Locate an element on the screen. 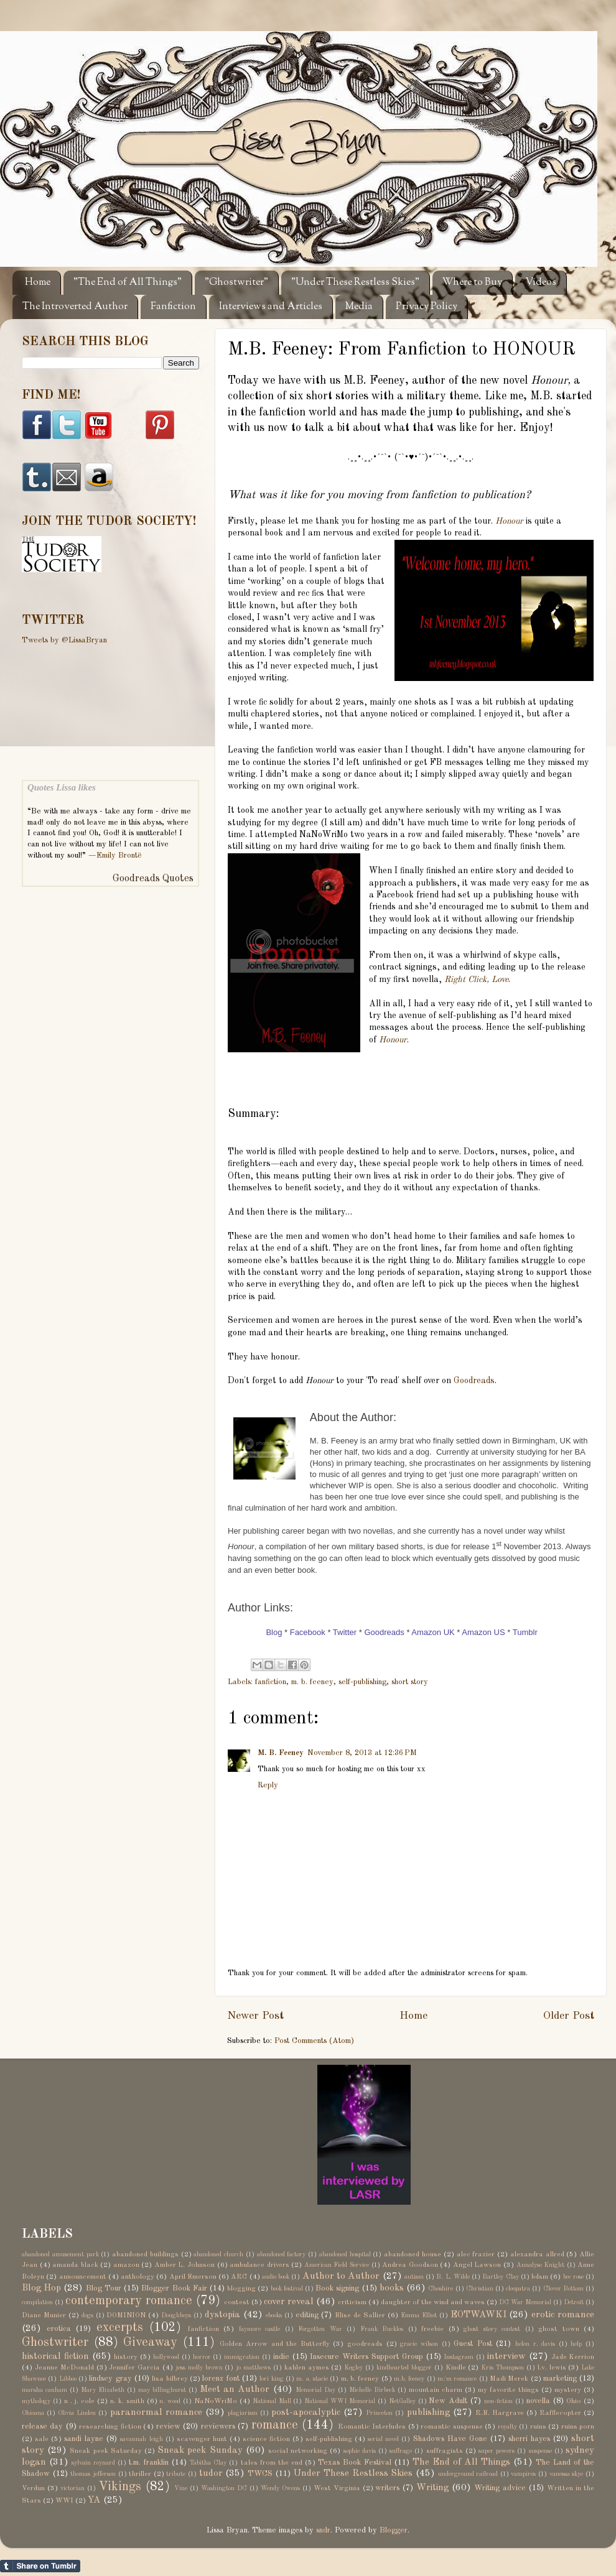 This screenshot has height=2576, width=616. Giveaway is located at coordinates (150, 2343).